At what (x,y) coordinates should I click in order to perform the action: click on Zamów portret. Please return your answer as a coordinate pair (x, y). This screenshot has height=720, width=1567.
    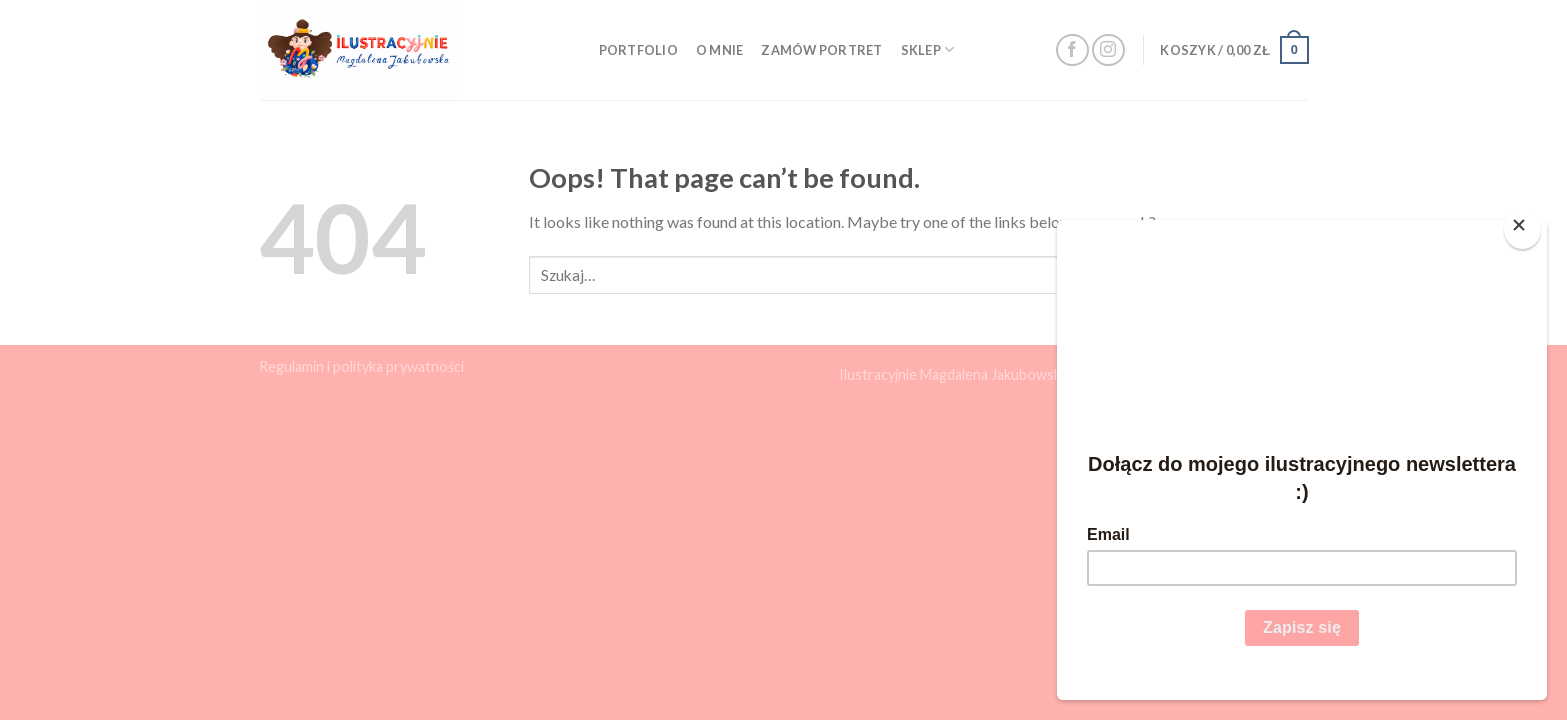
    Looking at the image, I should click on (821, 50).